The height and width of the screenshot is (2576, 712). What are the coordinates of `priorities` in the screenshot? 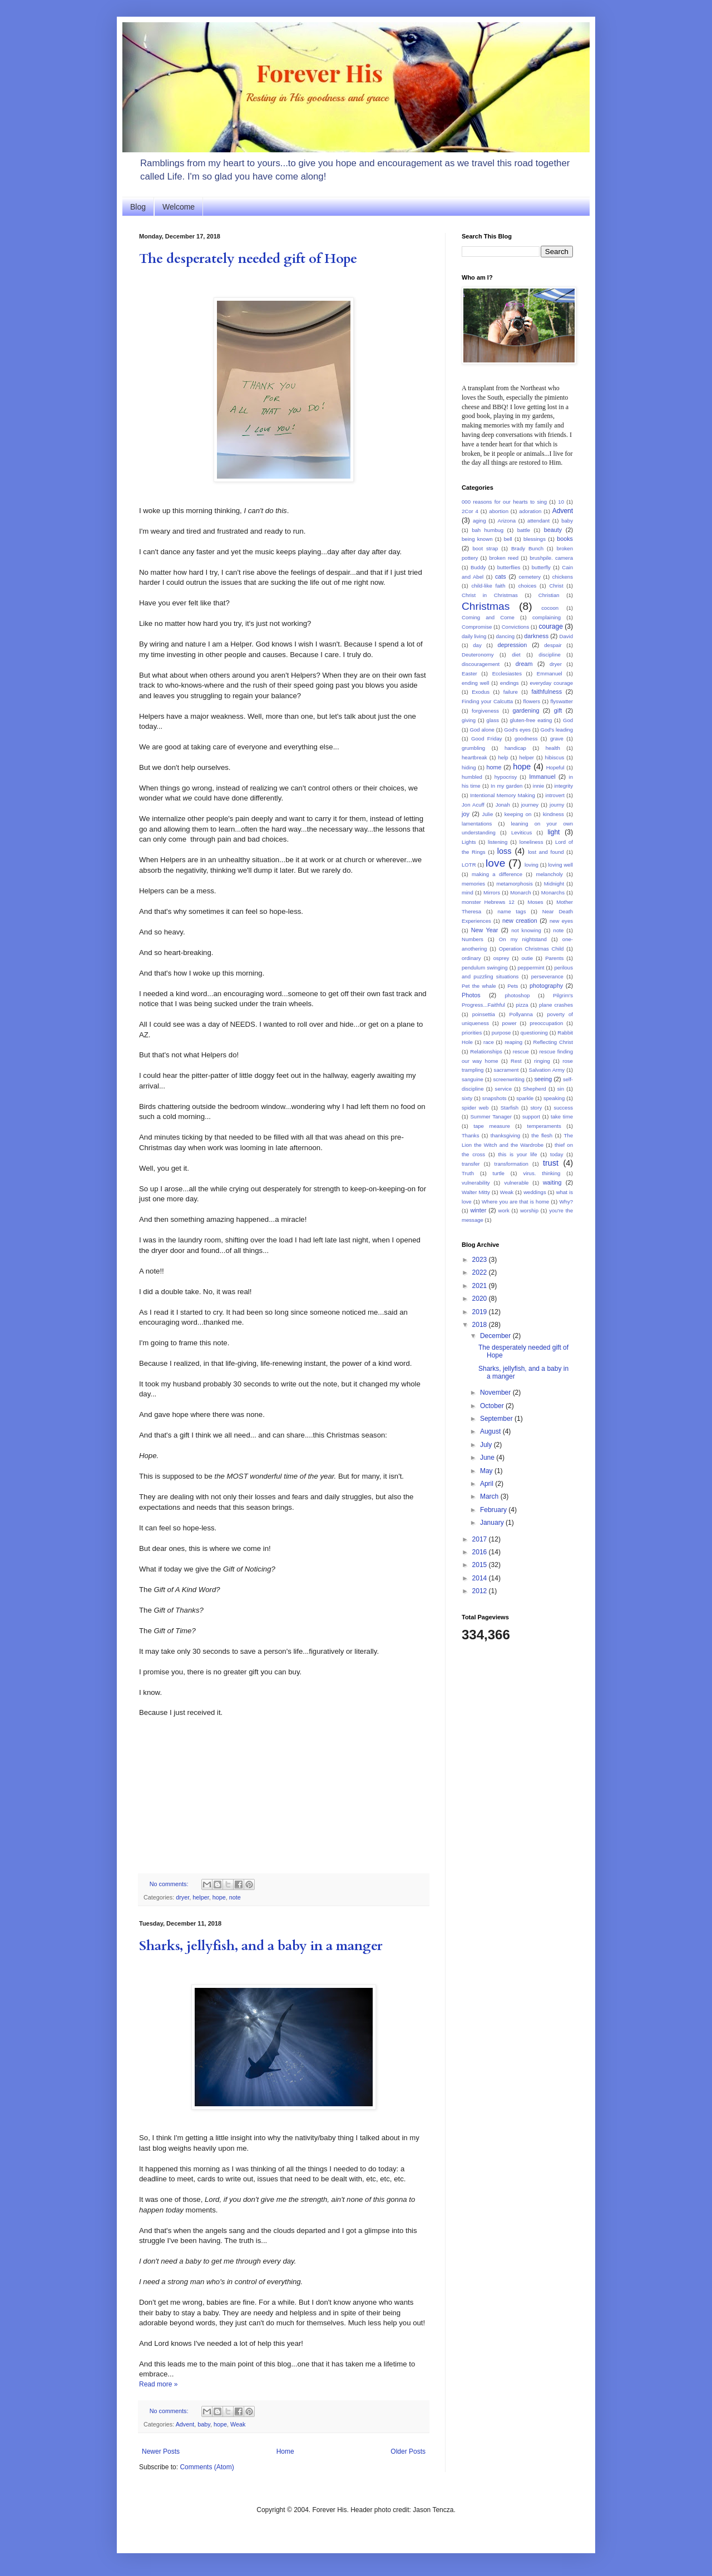 It's located at (472, 1033).